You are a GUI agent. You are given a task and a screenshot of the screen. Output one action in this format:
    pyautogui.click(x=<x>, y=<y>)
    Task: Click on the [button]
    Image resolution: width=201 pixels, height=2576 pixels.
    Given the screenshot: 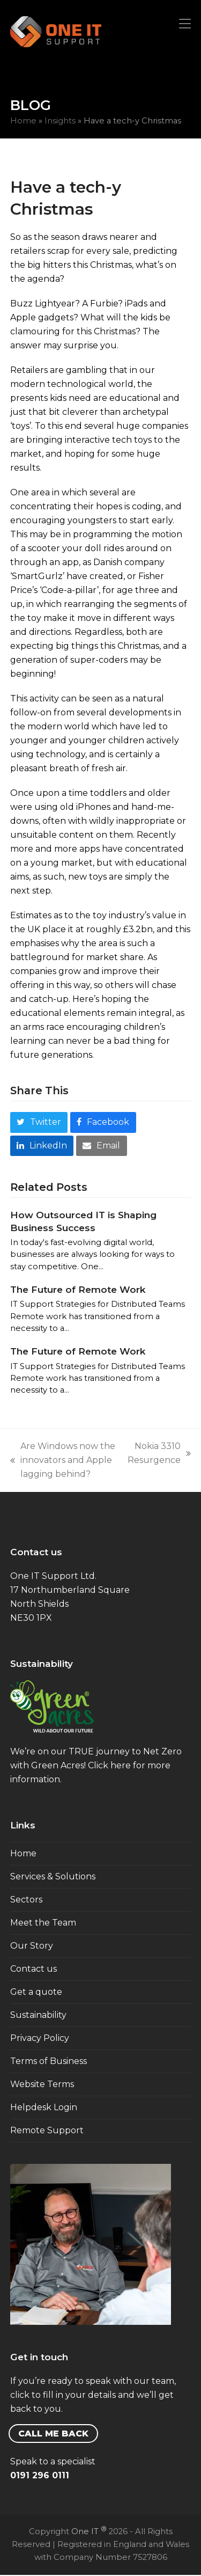 What is the action you would take?
    pyautogui.click(x=185, y=23)
    